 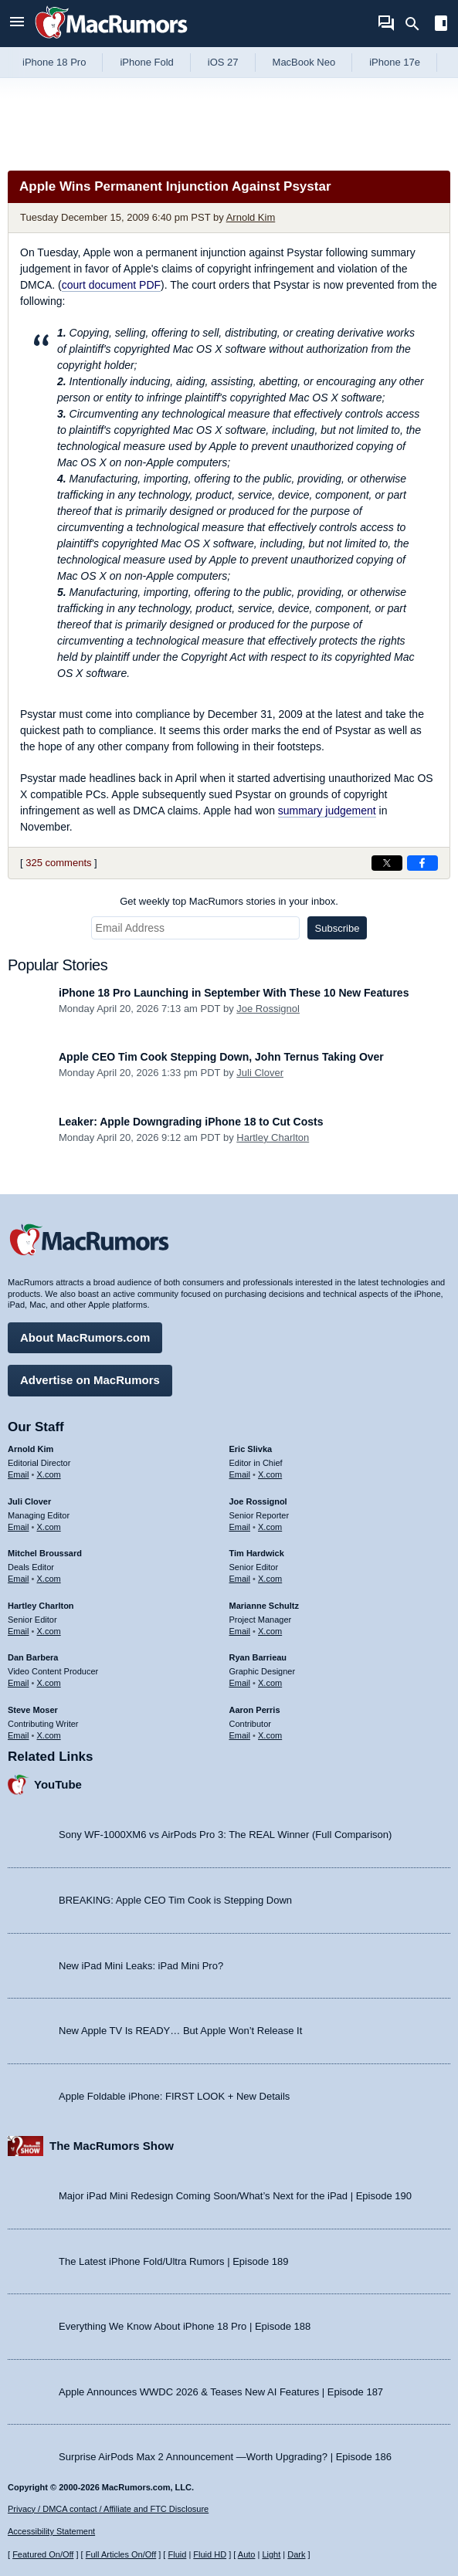 I want to click on Advertise on MacRumors, so click(x=90, y=1379).